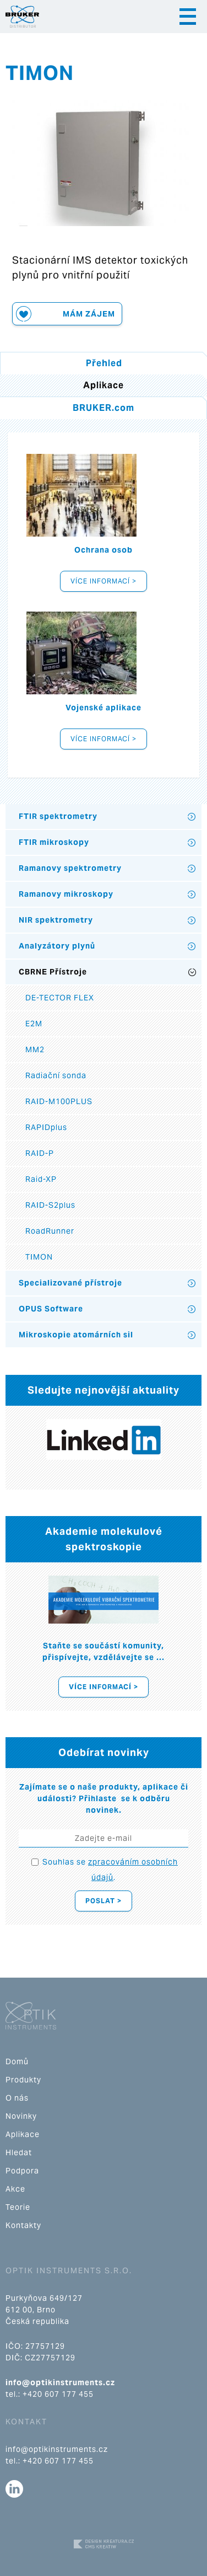 The width and height of the screenshot is (207, 2576). I want to click on Ochrana osob, so click(103, 550).